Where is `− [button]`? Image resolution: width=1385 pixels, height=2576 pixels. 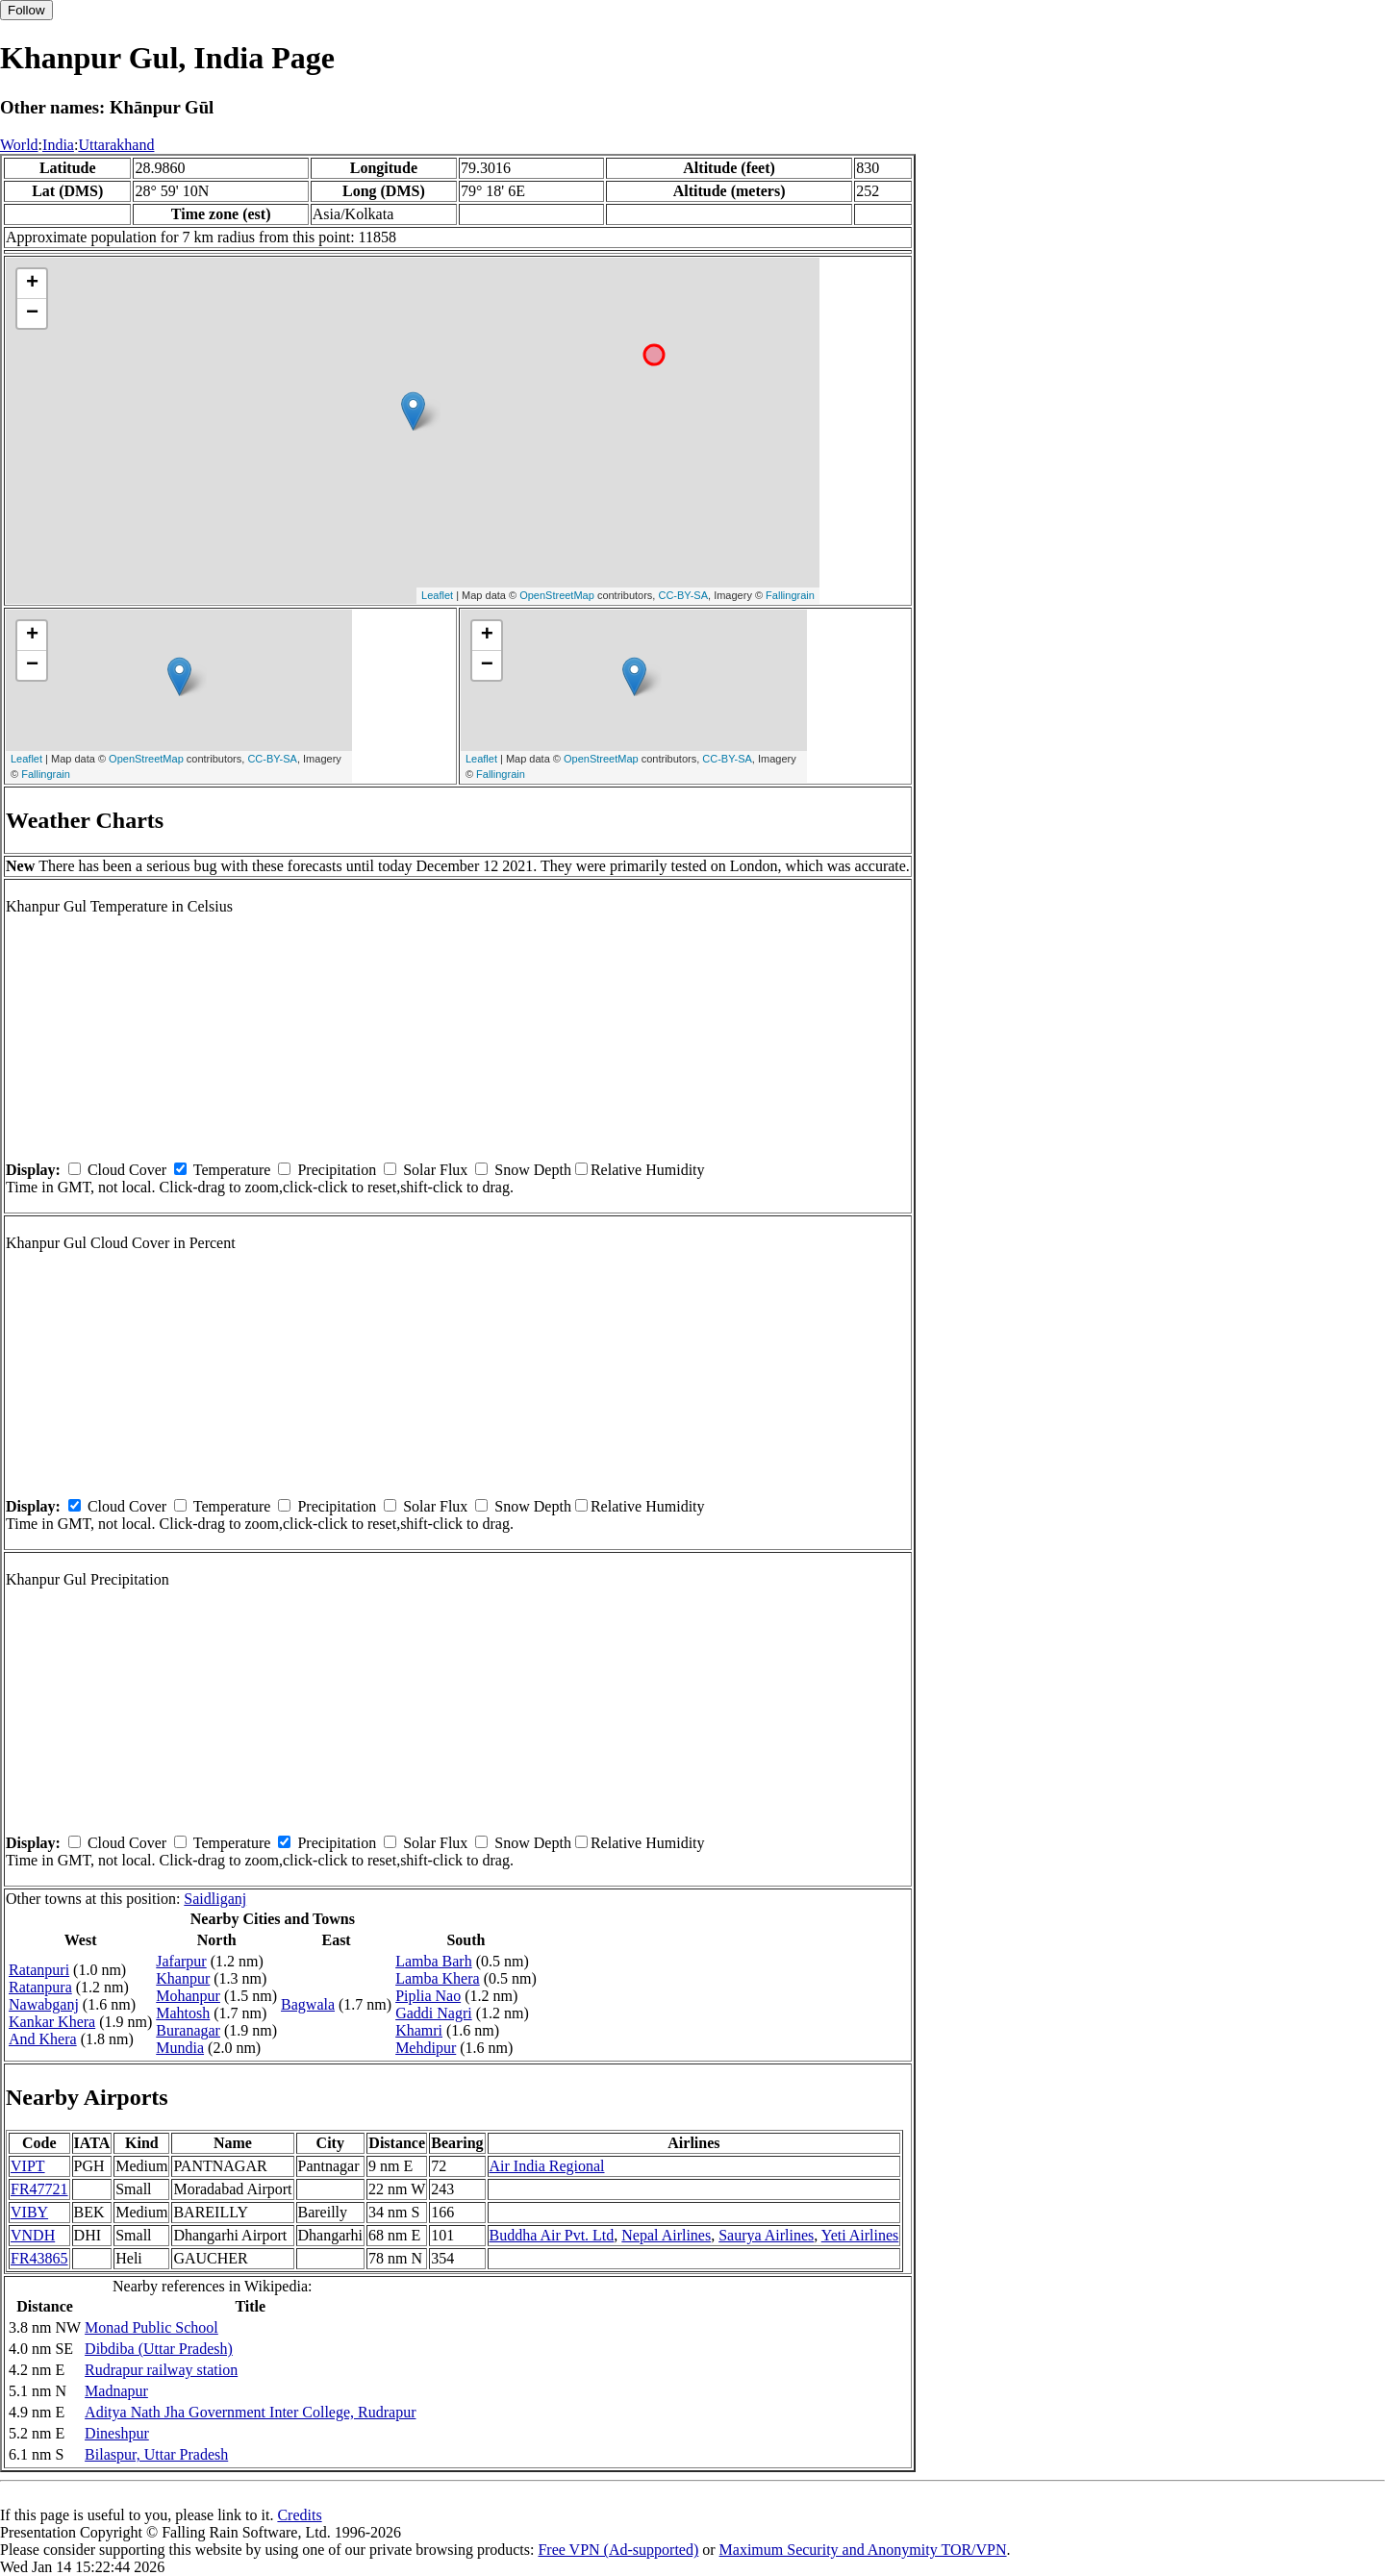
− [button] is located at coordinates (32, 313).